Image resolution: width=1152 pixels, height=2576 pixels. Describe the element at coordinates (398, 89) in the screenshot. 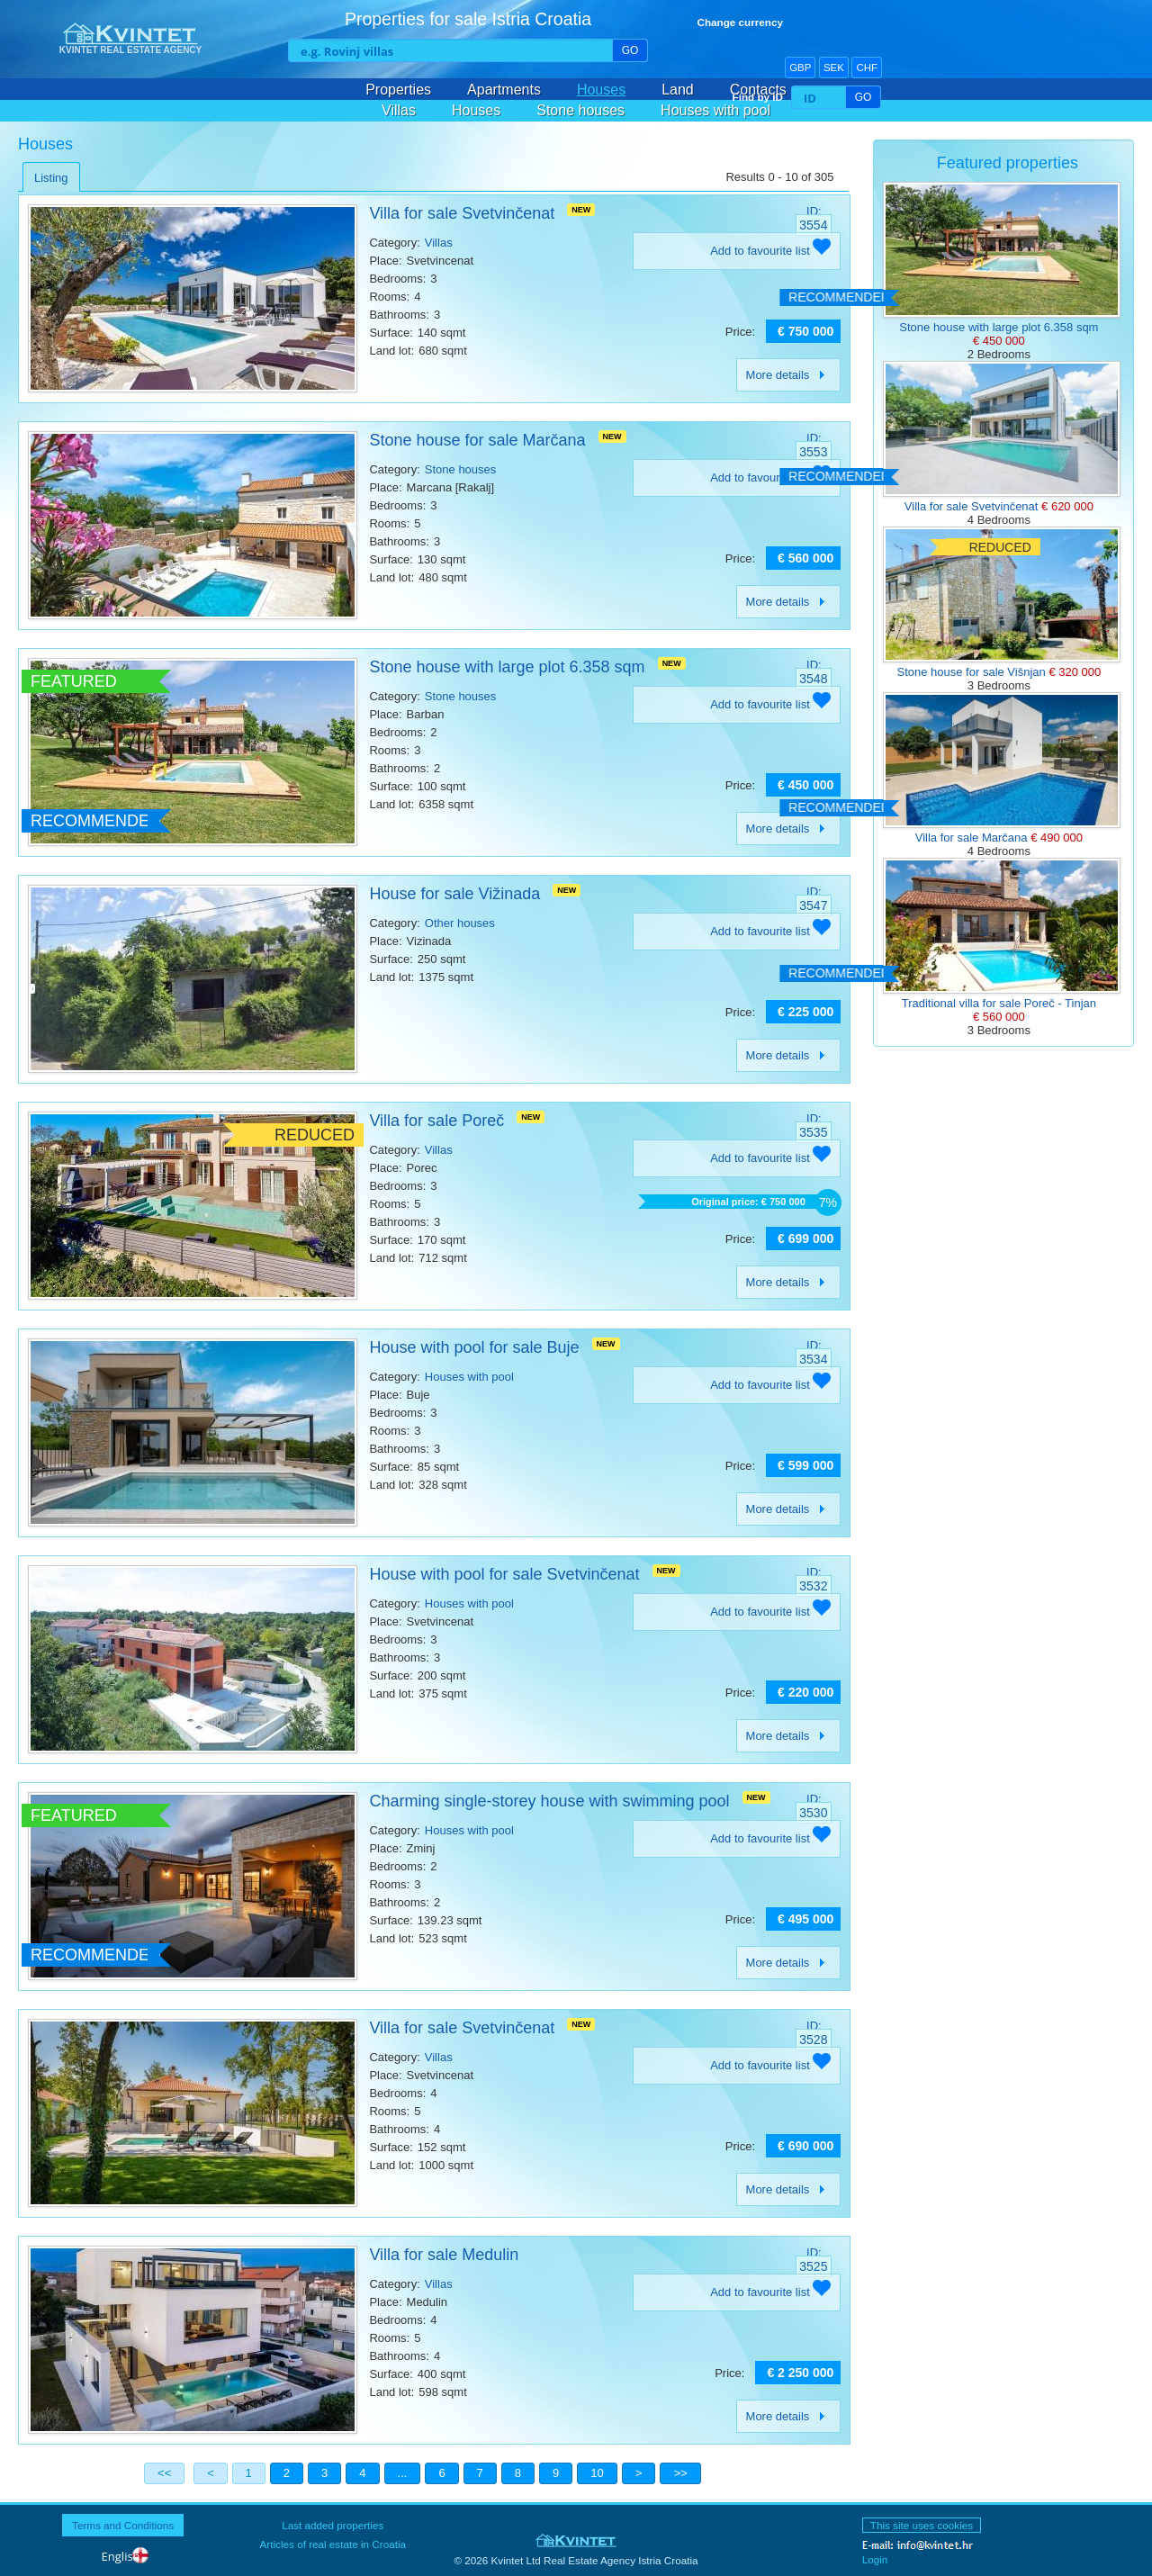

I see `Properties` at that location.